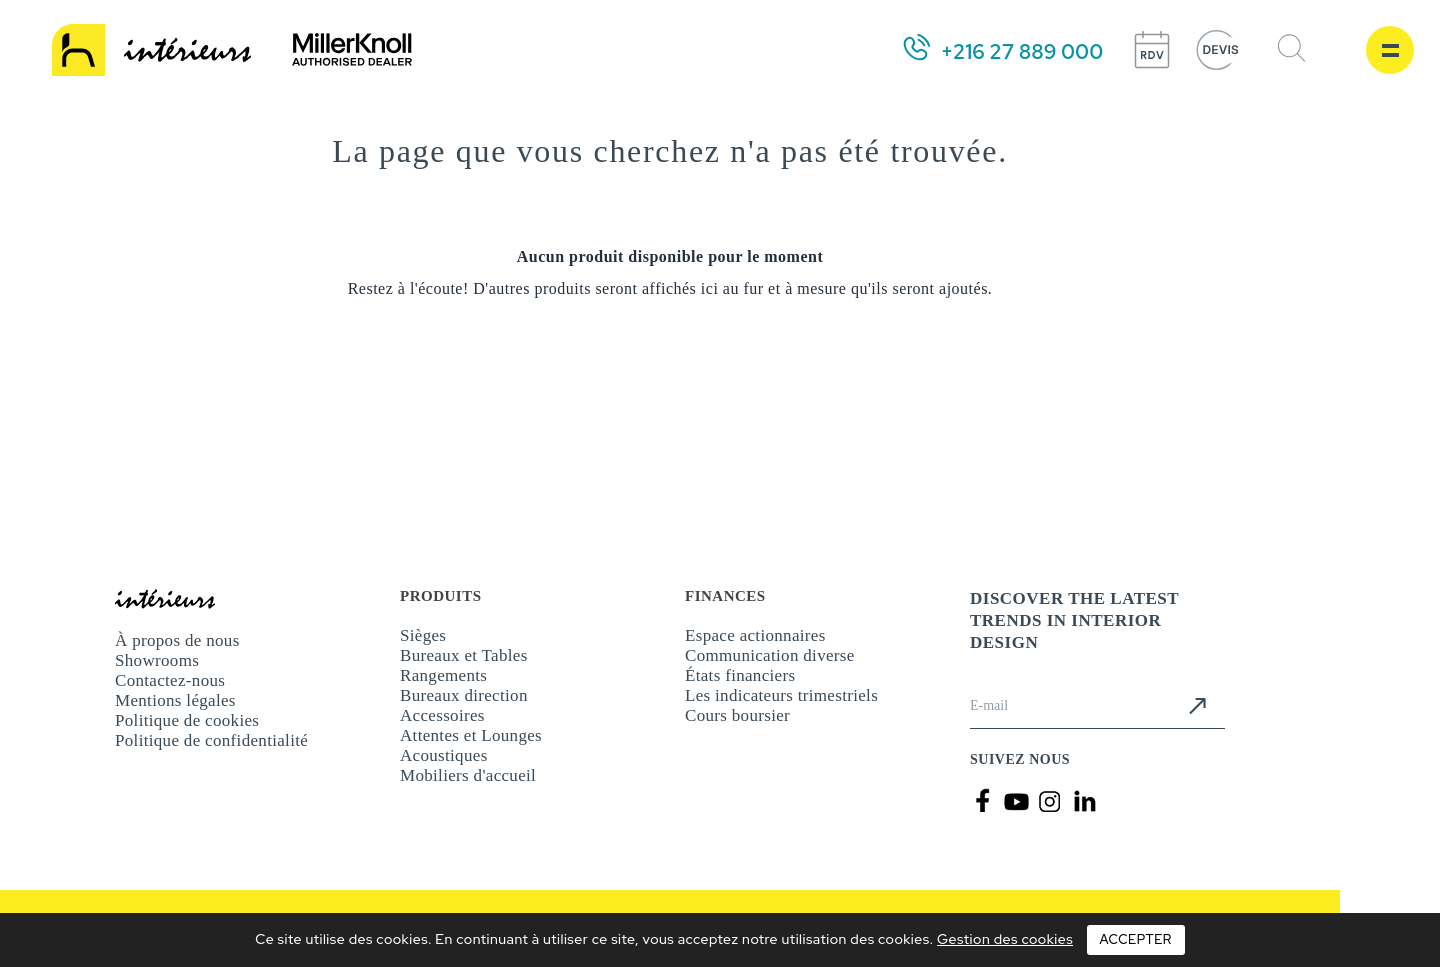 Image resolution: width=1440 pixels, height=967 pixels. What do you see at coordinates (1022, 52) in the screenshot?
I see `+216 27 889 000` at bounding box center [1022, 52].